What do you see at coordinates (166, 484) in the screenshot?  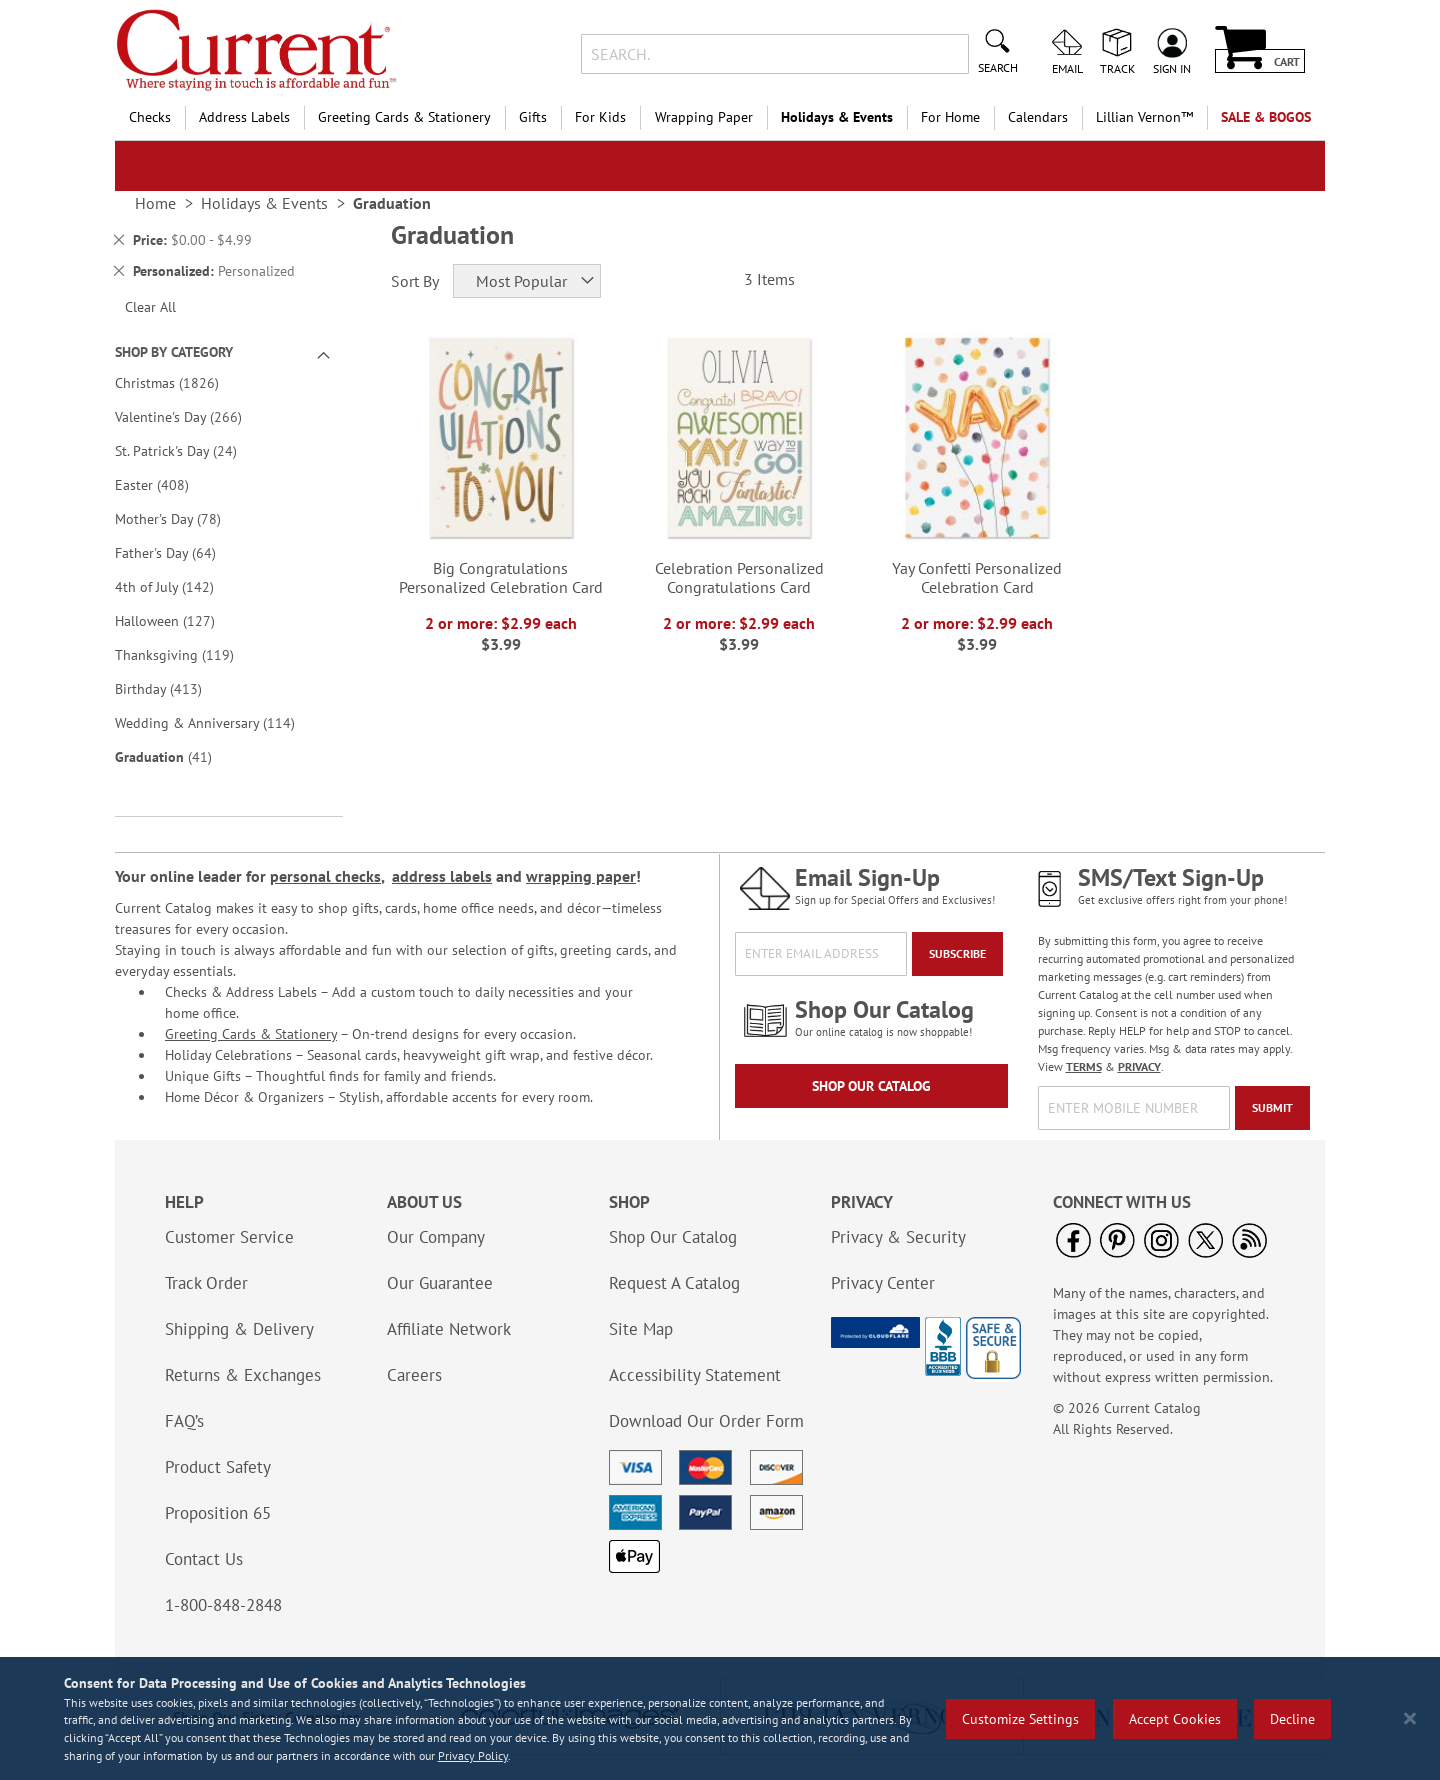 I see `Easter` at bounding box center [166, 484].